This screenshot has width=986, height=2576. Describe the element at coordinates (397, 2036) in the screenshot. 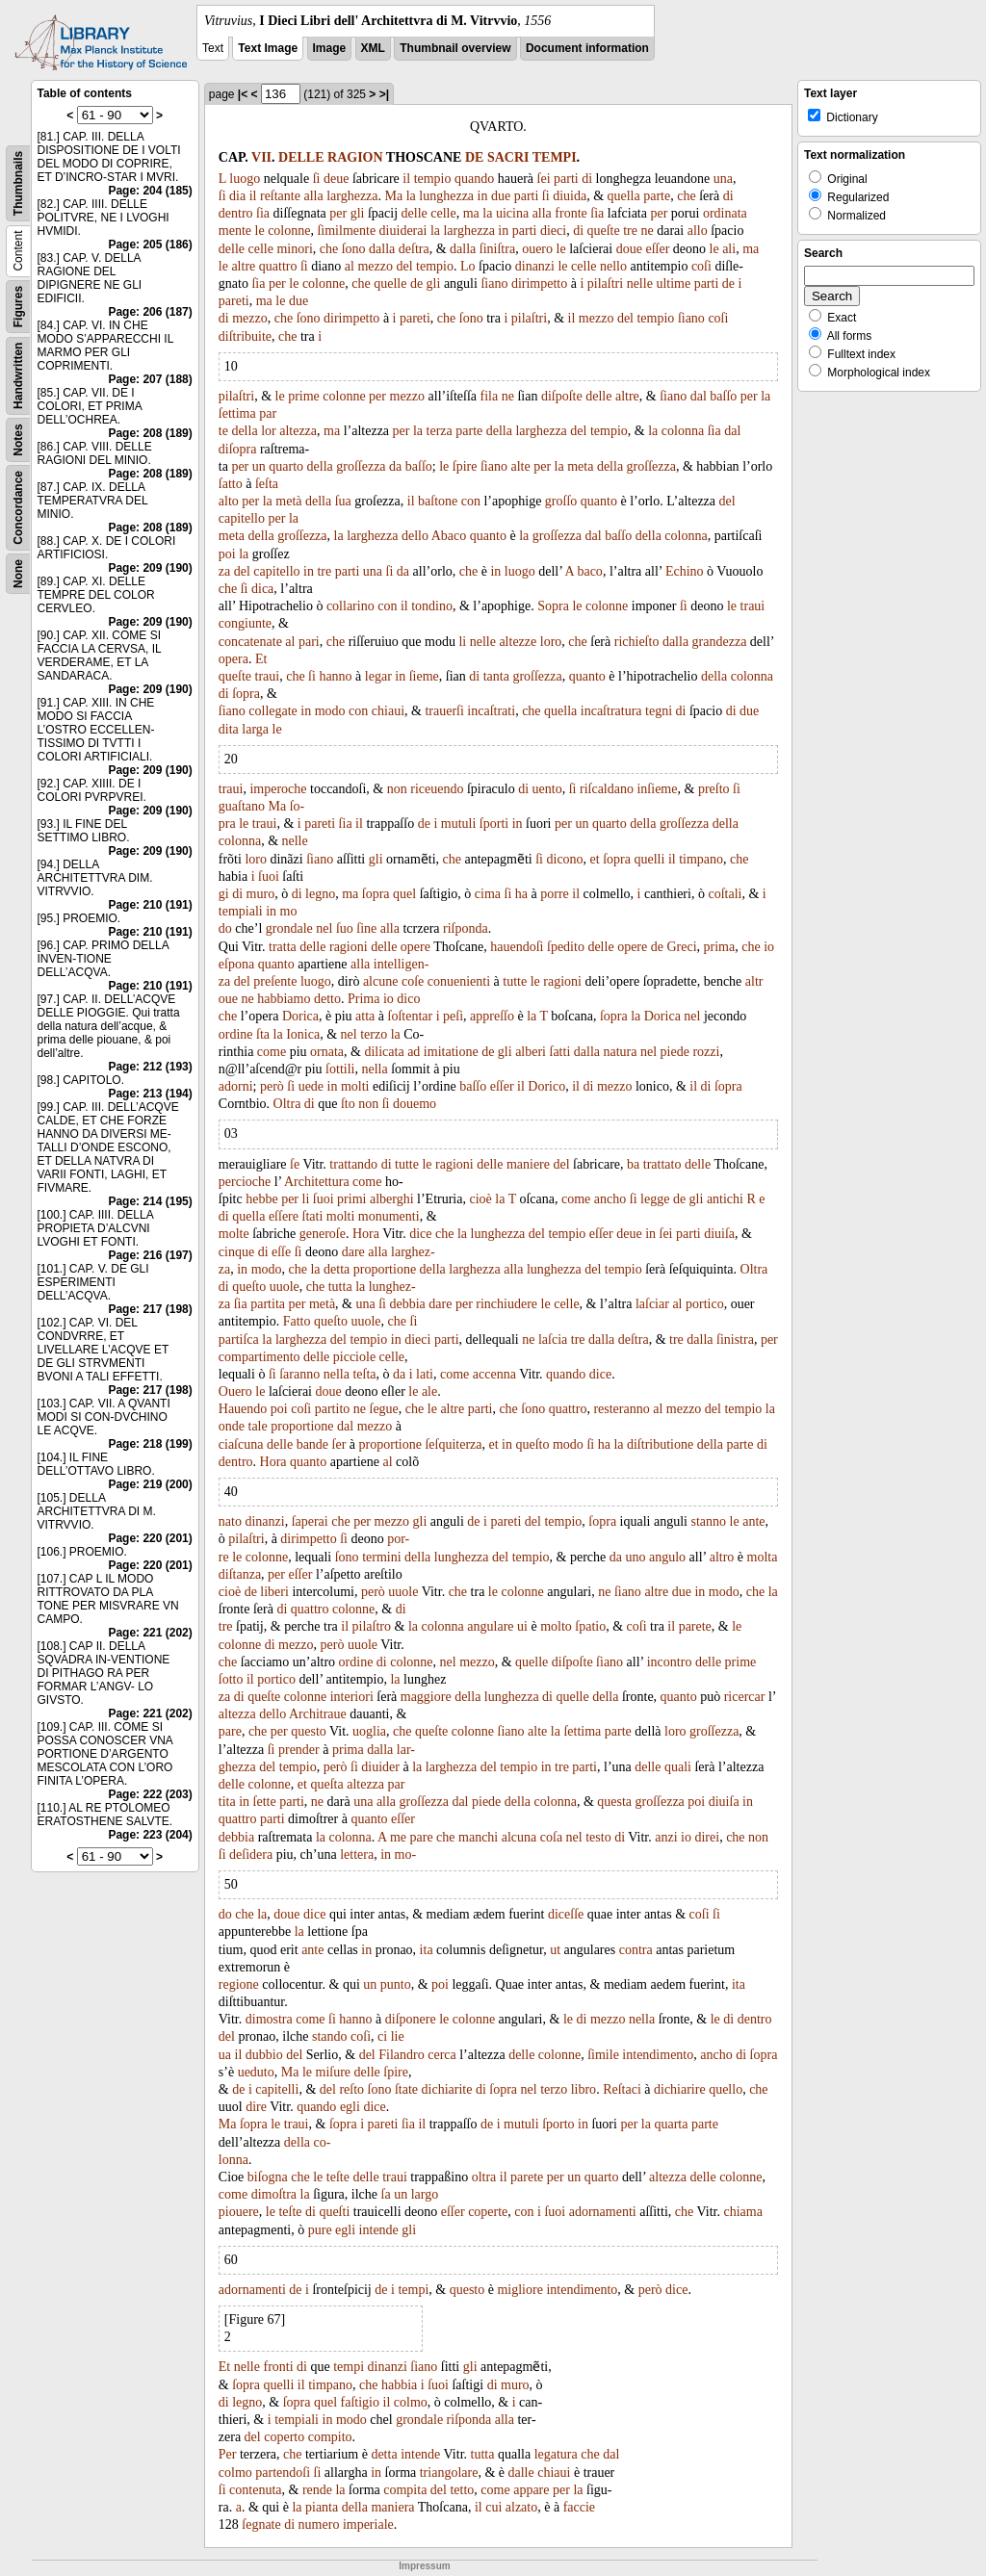

I see `lie` at that location.